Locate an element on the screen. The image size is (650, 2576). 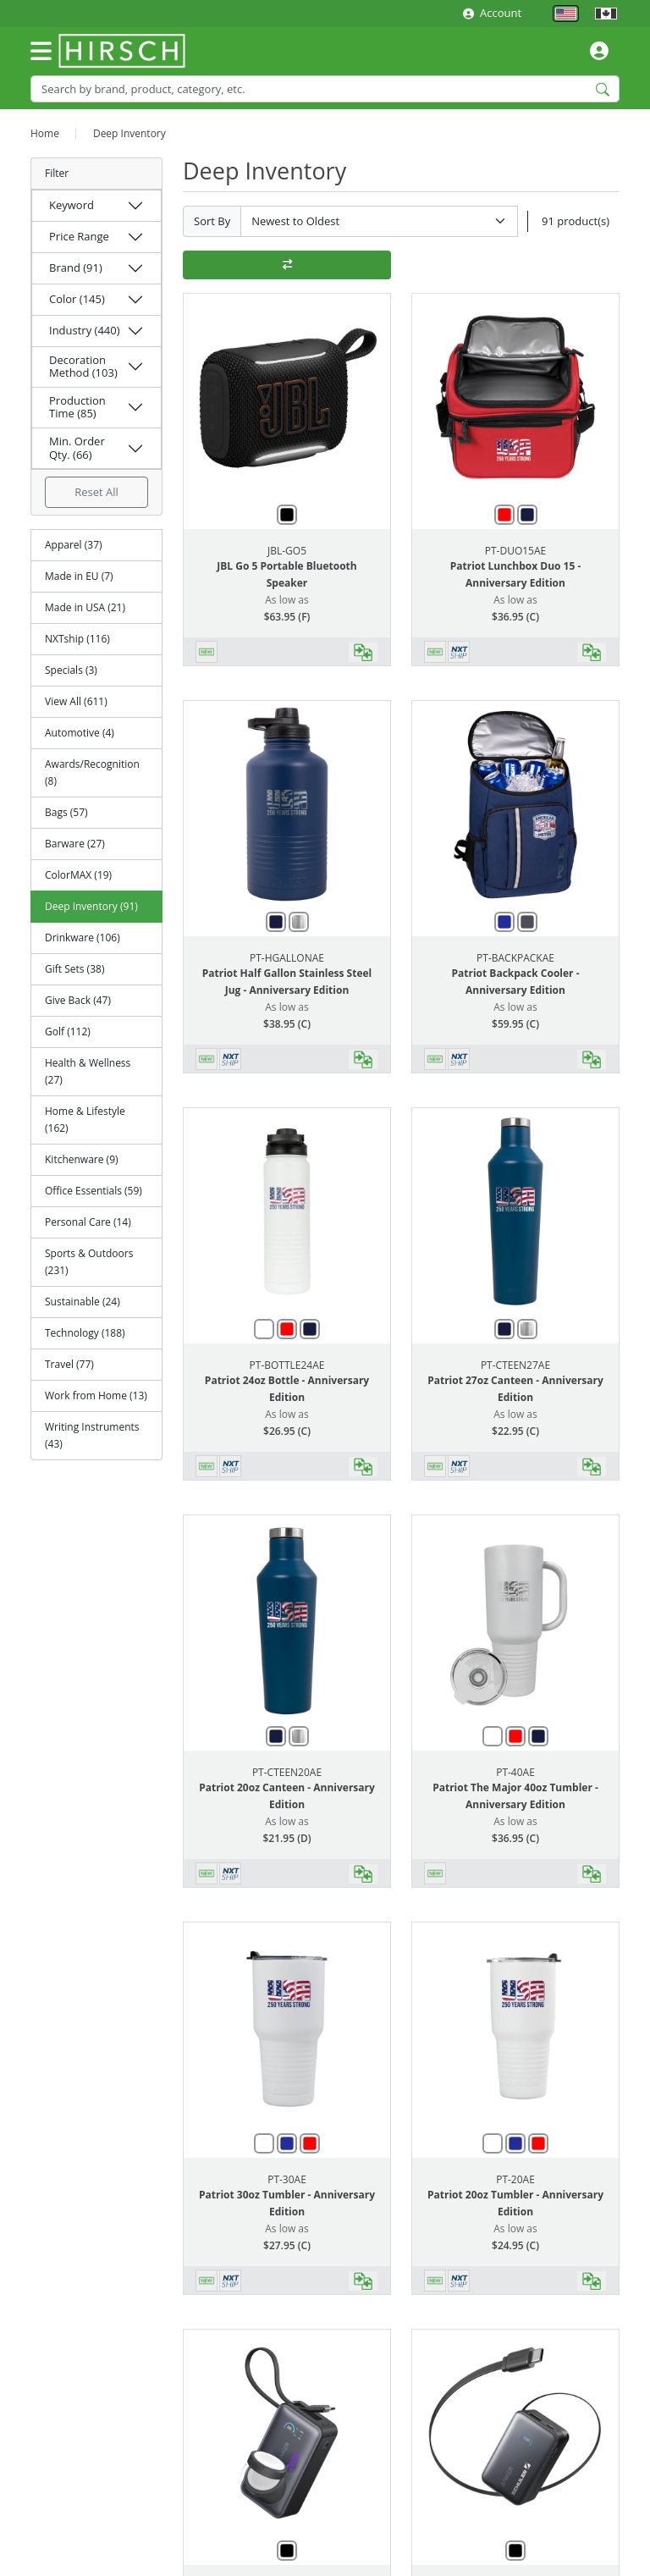
Industry (440) is located at coordinates (84, 330).